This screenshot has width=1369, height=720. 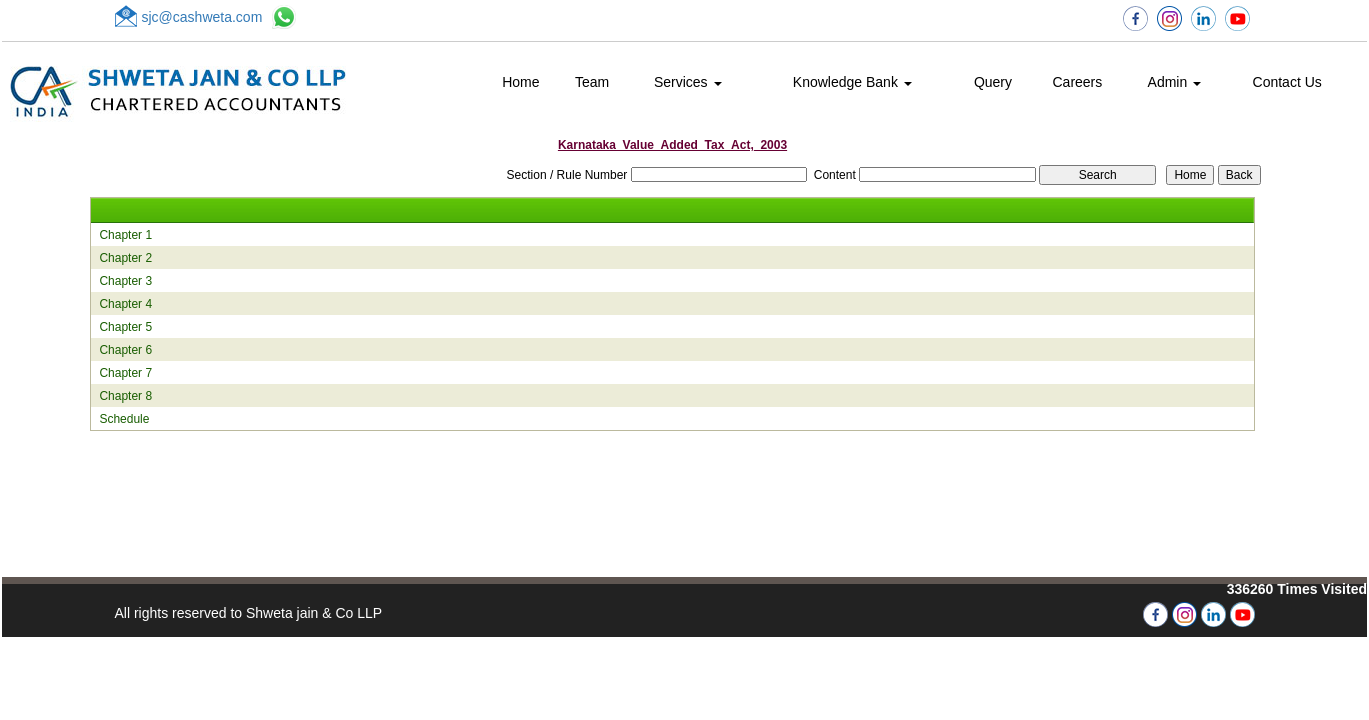 I want to click on Schedule, so click(x=124, y=419).